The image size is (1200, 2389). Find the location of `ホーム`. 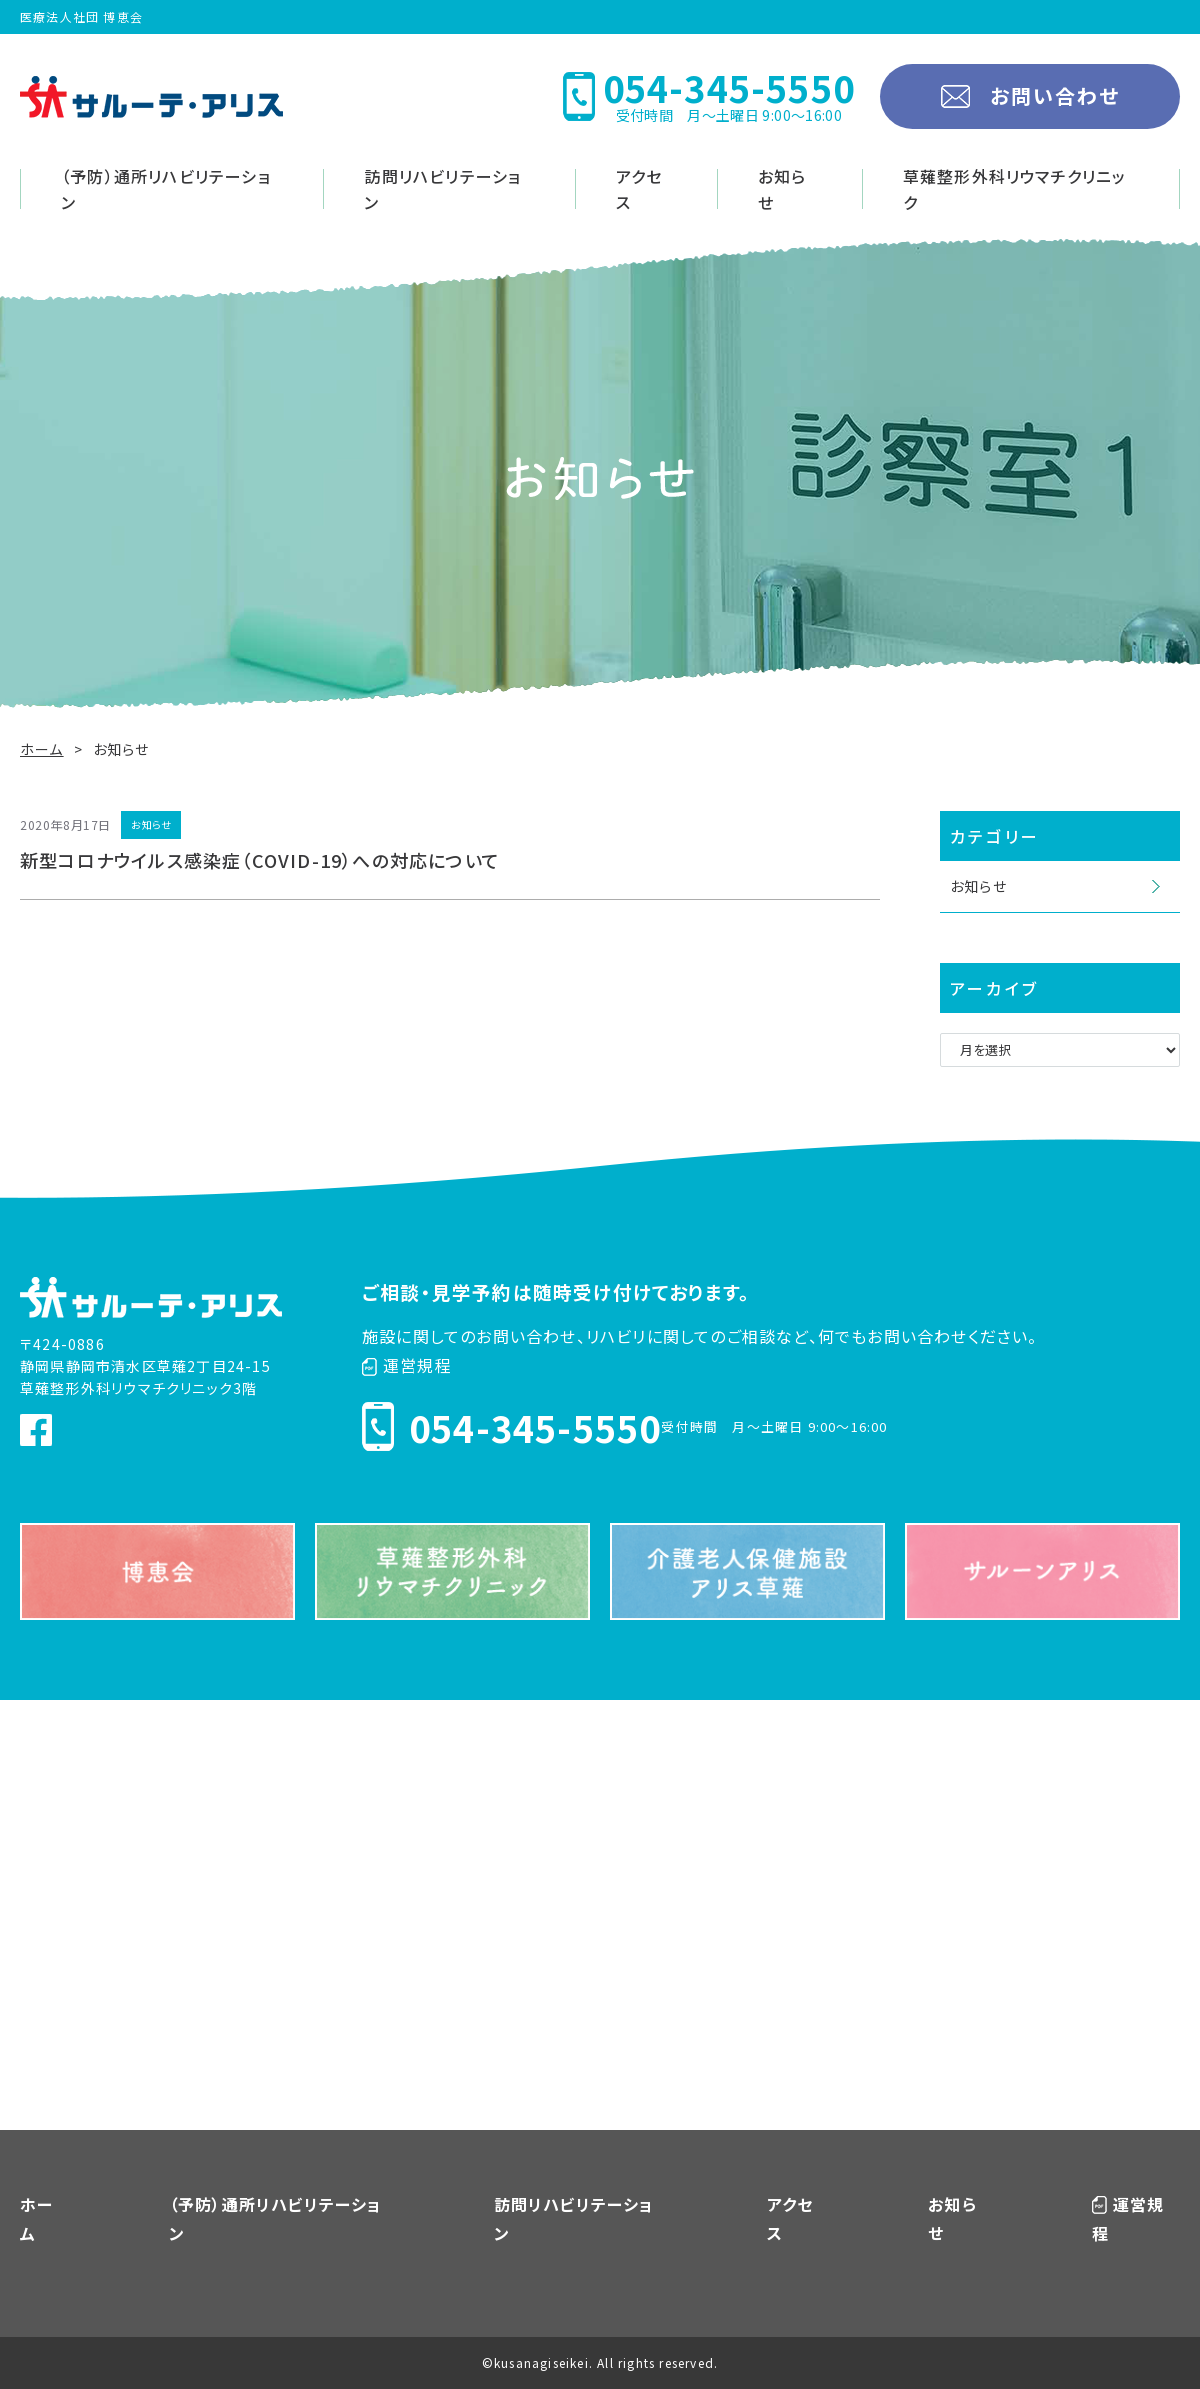

ホーム is located at coordinates (42, 749).